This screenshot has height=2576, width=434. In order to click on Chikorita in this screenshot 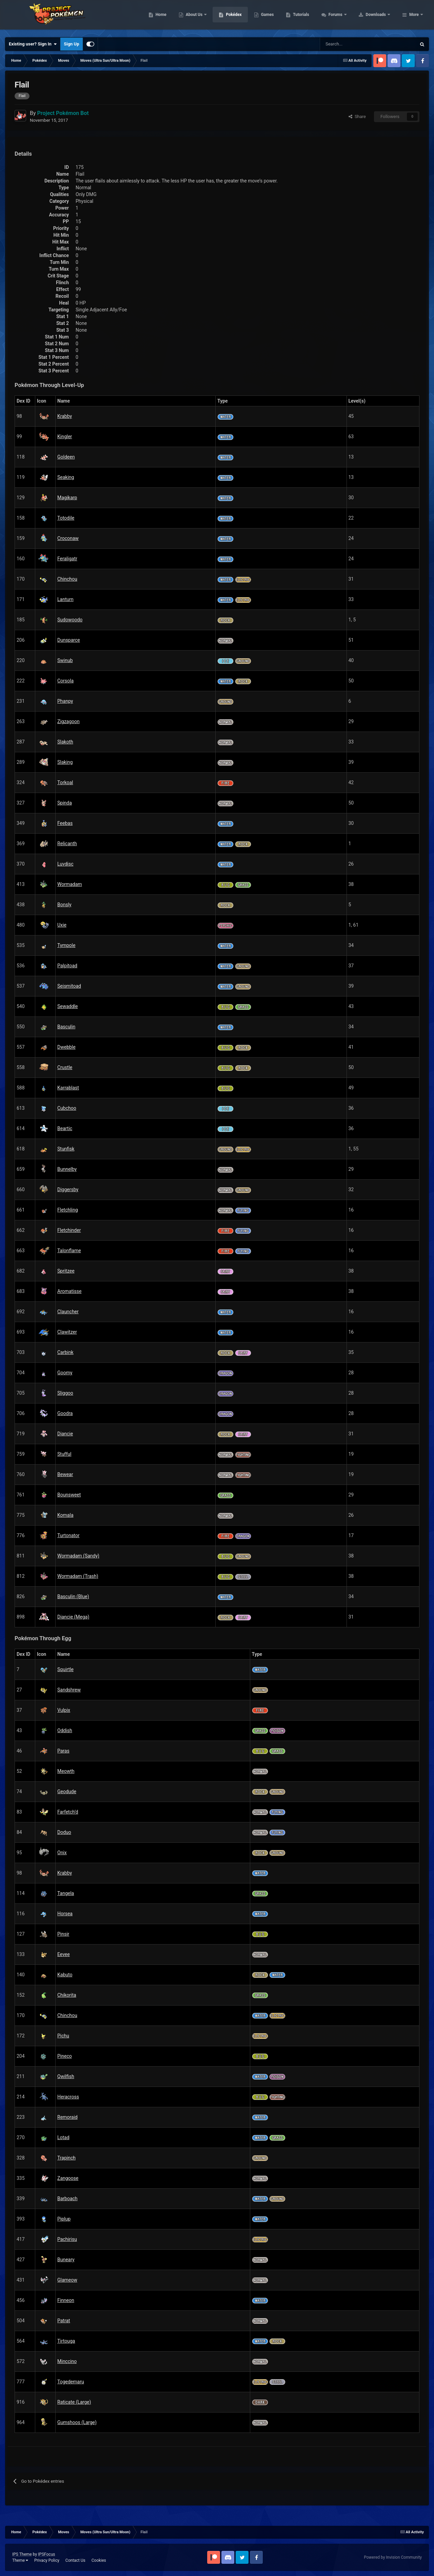, I will do `click(66, 1995)`.